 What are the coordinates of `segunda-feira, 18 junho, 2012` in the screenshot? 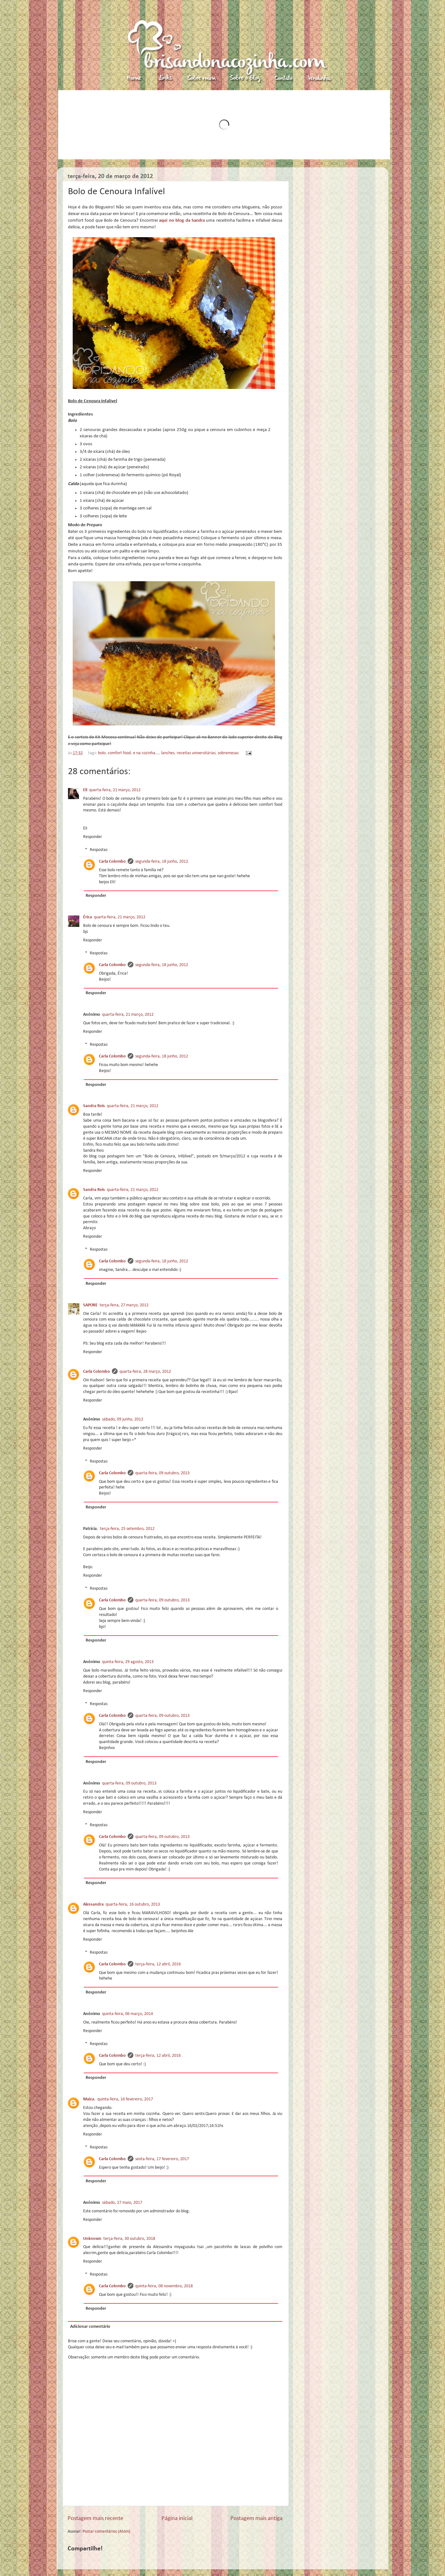 It's located at (161, 862).